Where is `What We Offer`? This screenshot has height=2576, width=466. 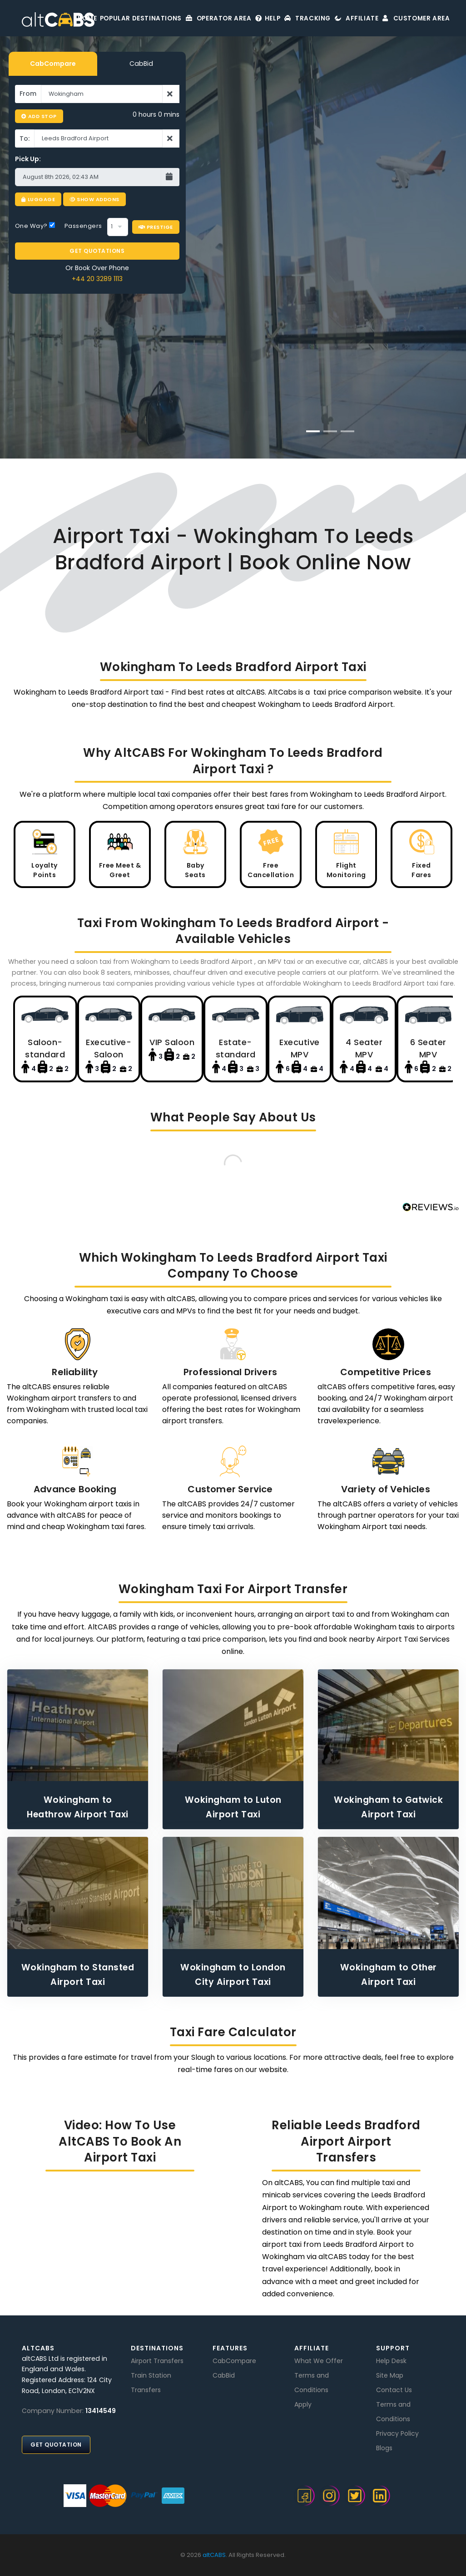
What We Offer is located at coordinates (318, 2360).